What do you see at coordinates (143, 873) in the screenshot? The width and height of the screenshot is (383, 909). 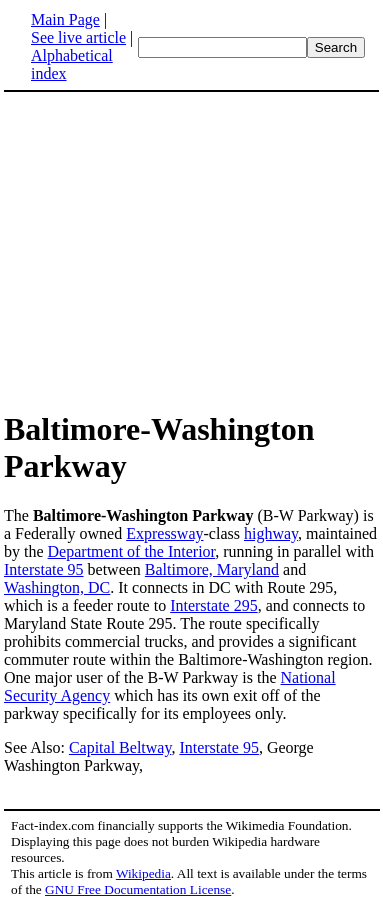 I see `Wikipedia` at bounding box center [143, 873].